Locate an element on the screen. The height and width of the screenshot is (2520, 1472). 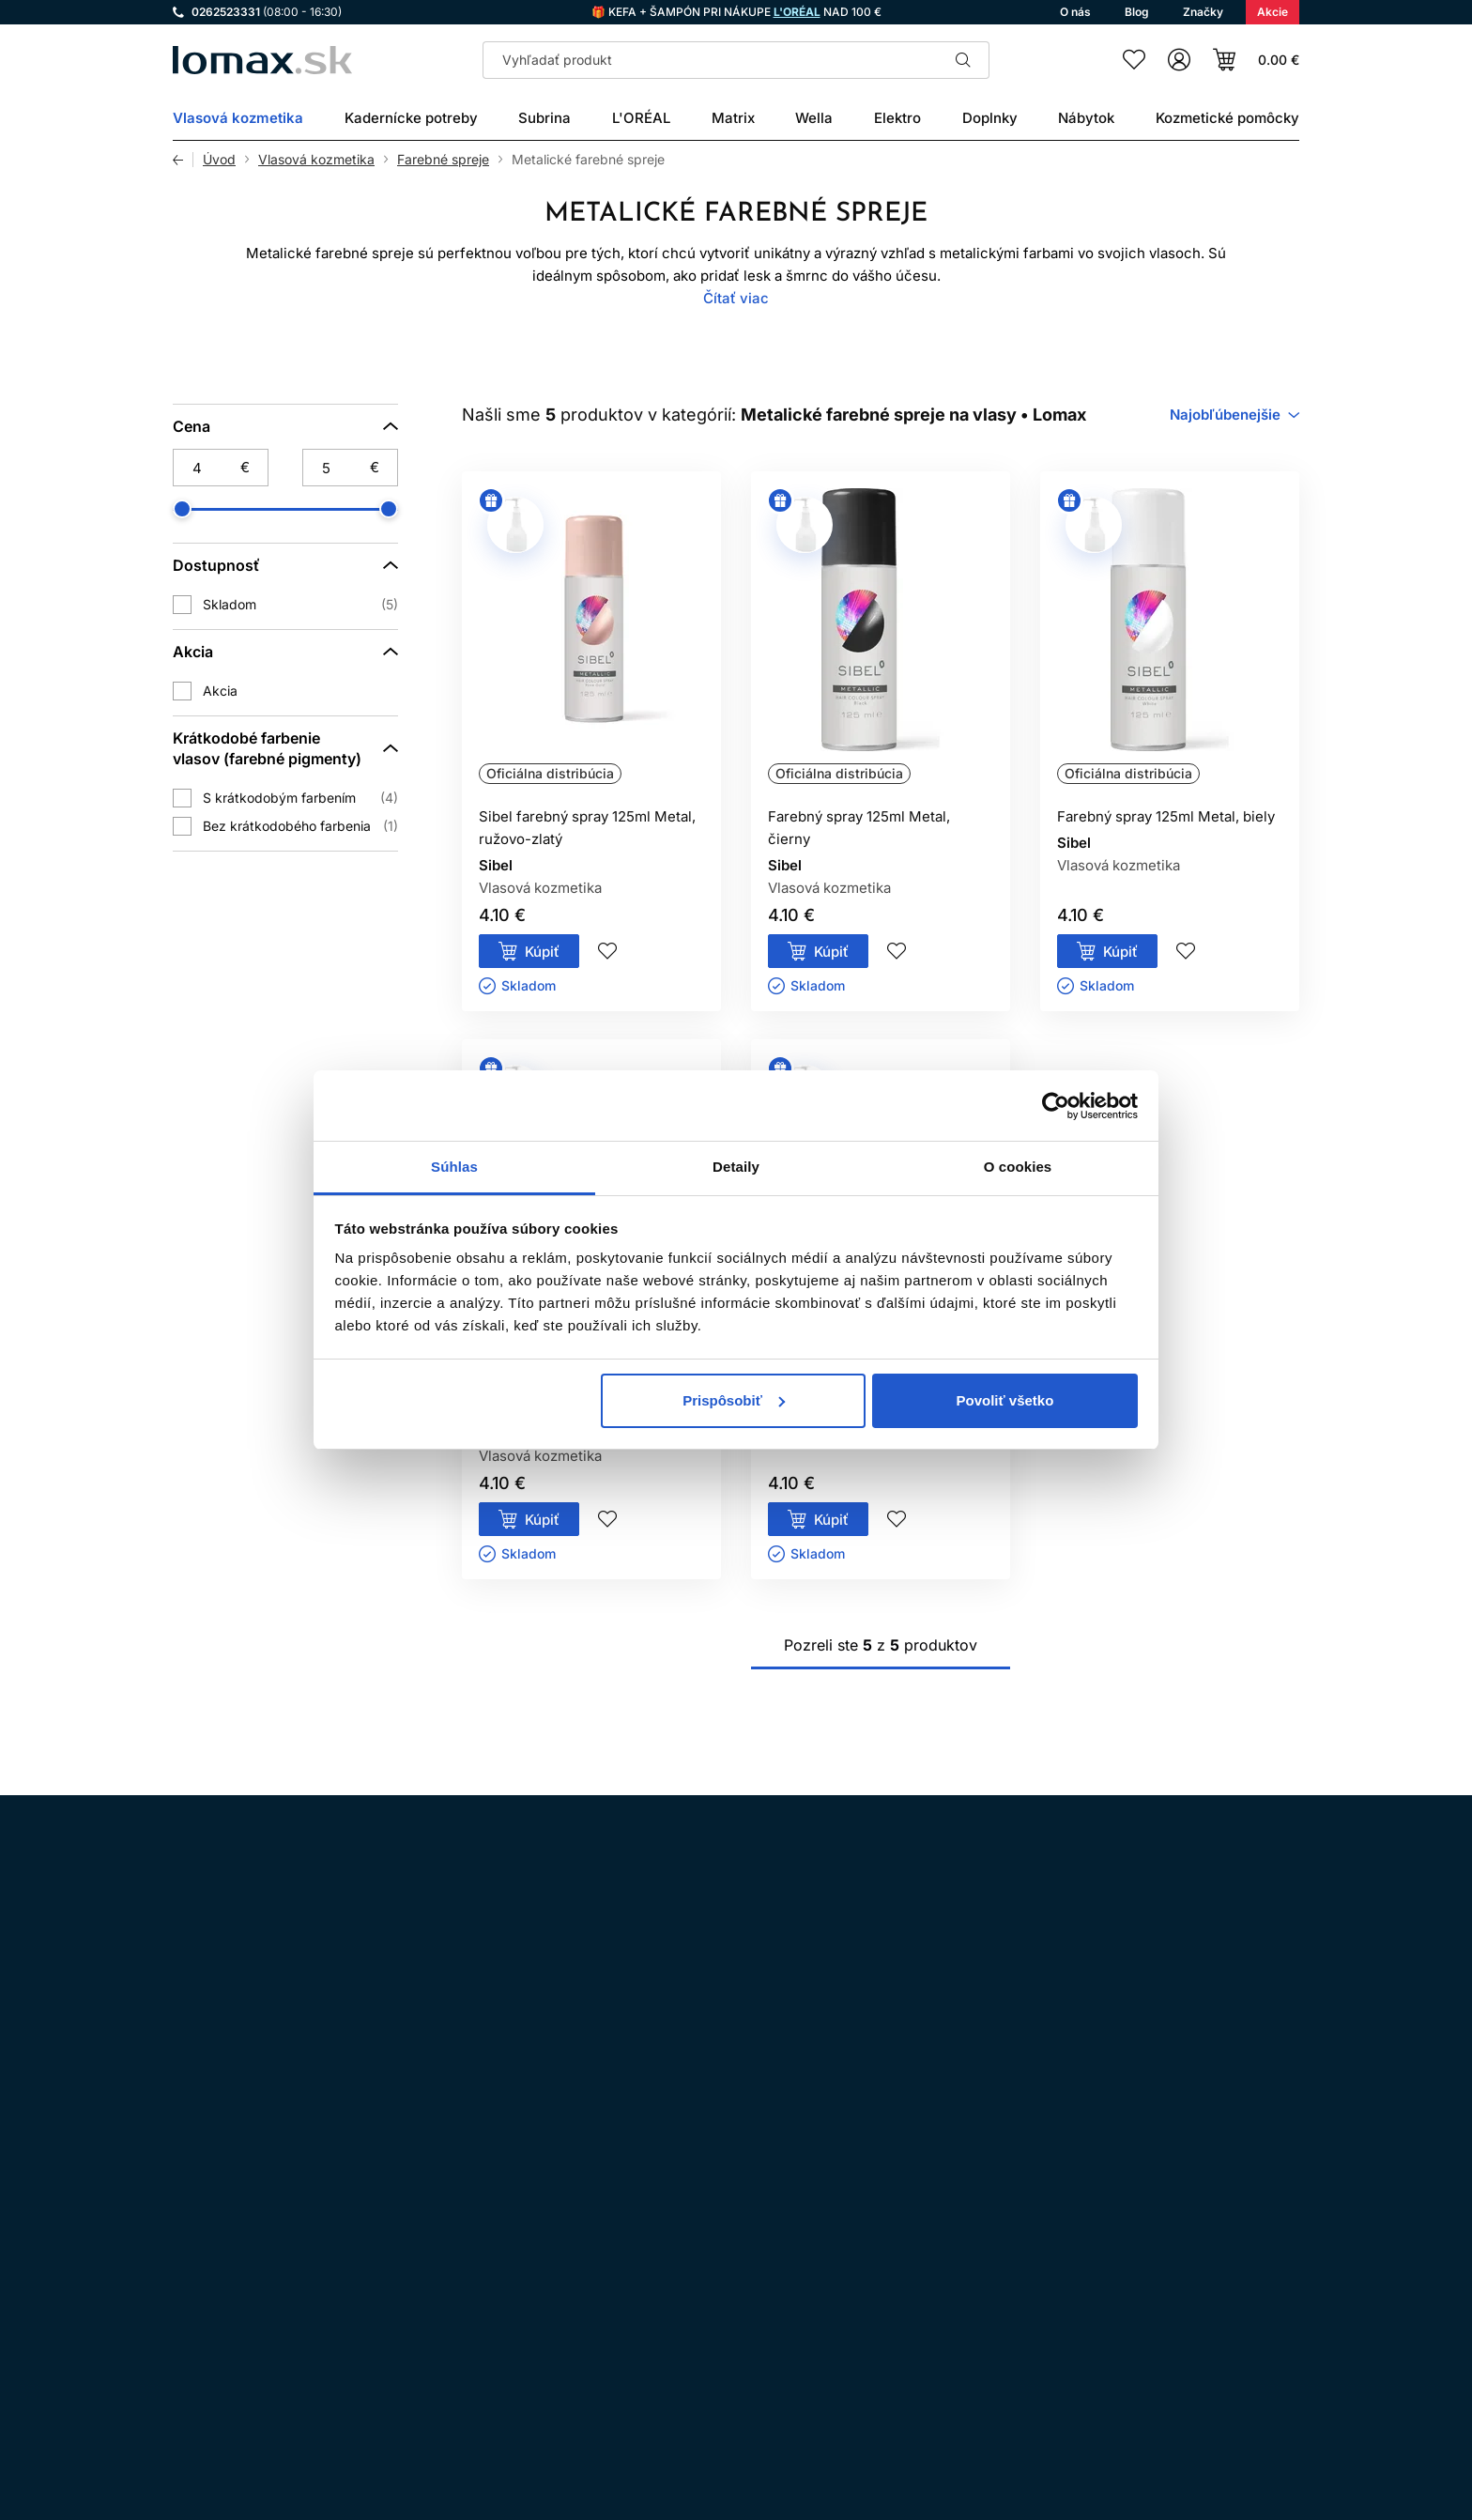
Detaily [tab] is located at coordinates (736, 1167).